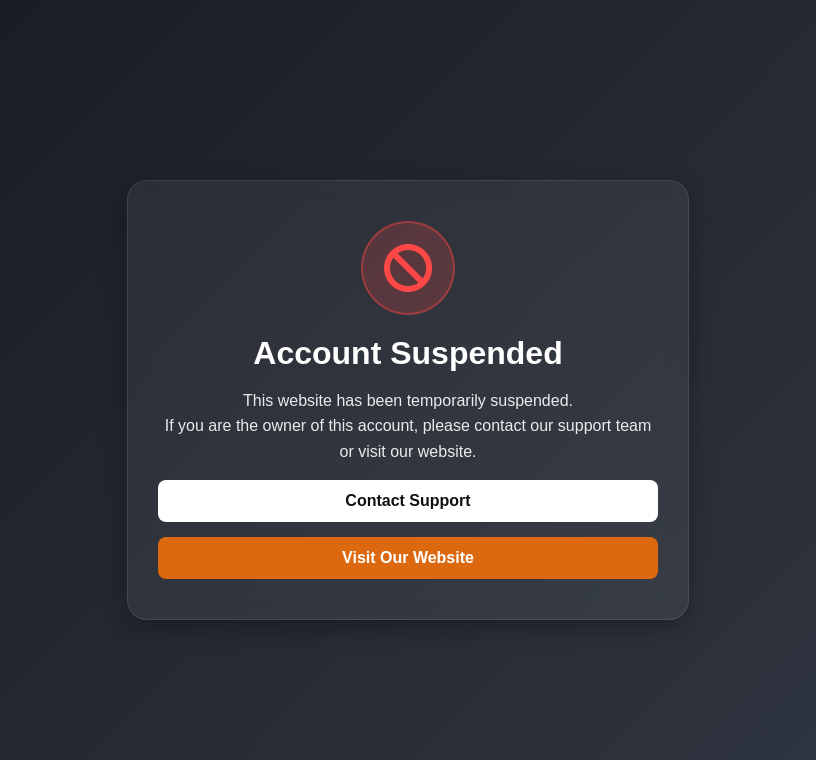 Image resolution: width=816 pixels, height=760 pixels. I want to click on Visit Our Website, so click(408, 557).